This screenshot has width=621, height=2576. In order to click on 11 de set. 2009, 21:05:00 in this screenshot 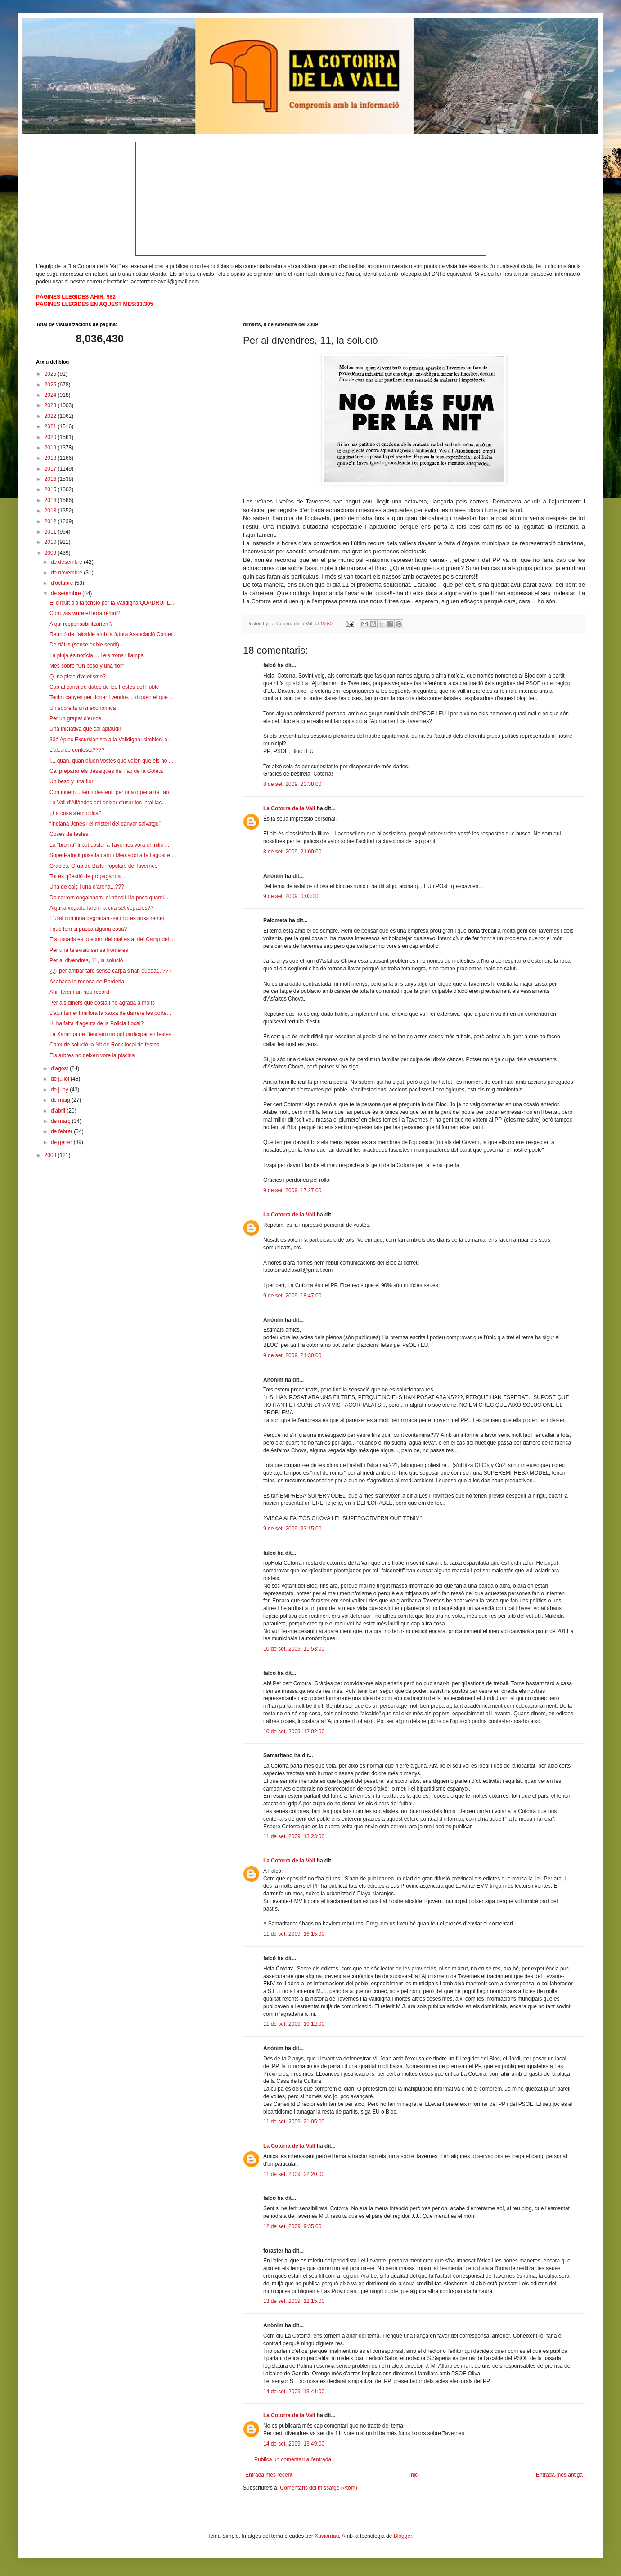, I will do `click(293, 2121)`.